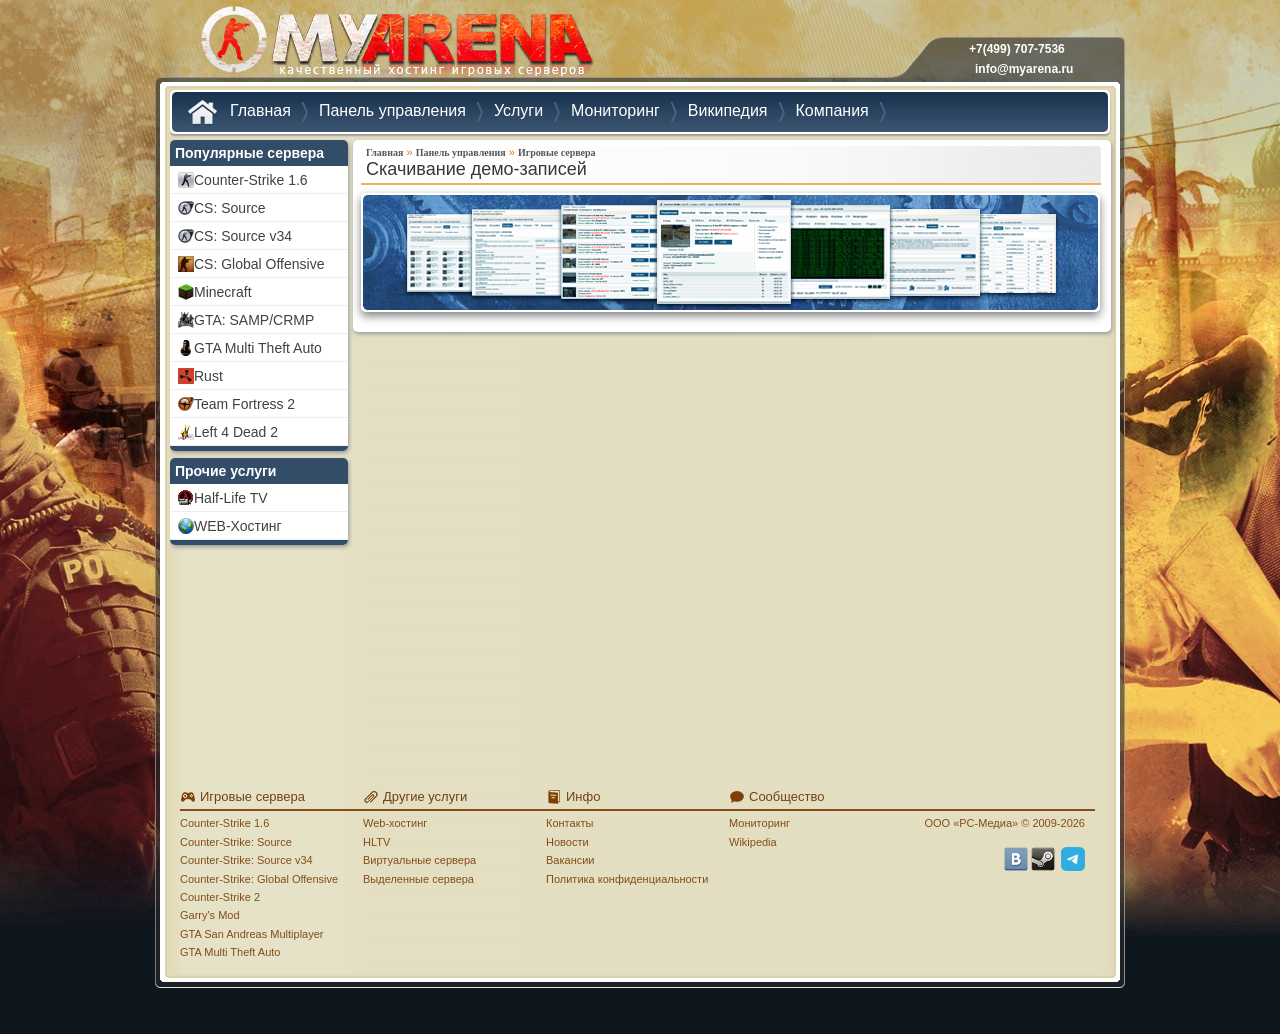 The image size is (1280, 1034). I want to click on Новости, so click(567, 842).